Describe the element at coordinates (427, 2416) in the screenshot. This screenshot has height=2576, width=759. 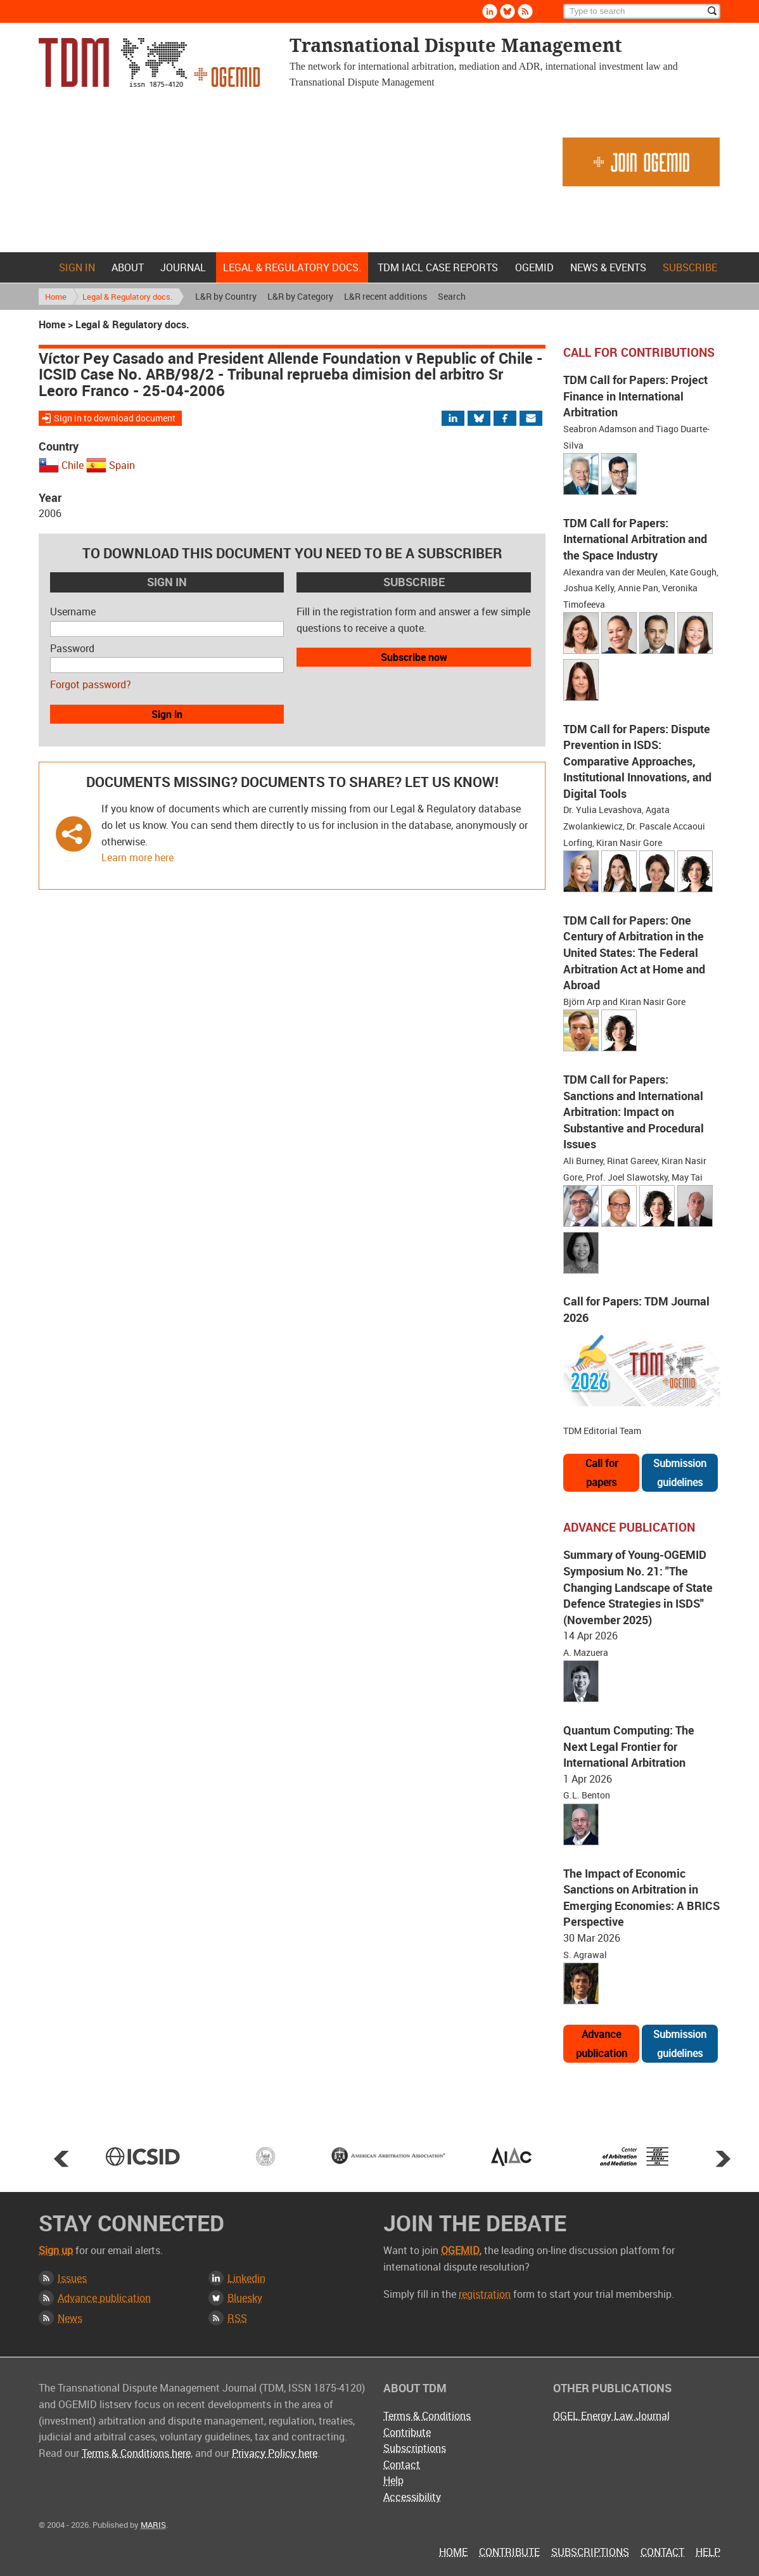
I see `Terms & Conditions` at that location.